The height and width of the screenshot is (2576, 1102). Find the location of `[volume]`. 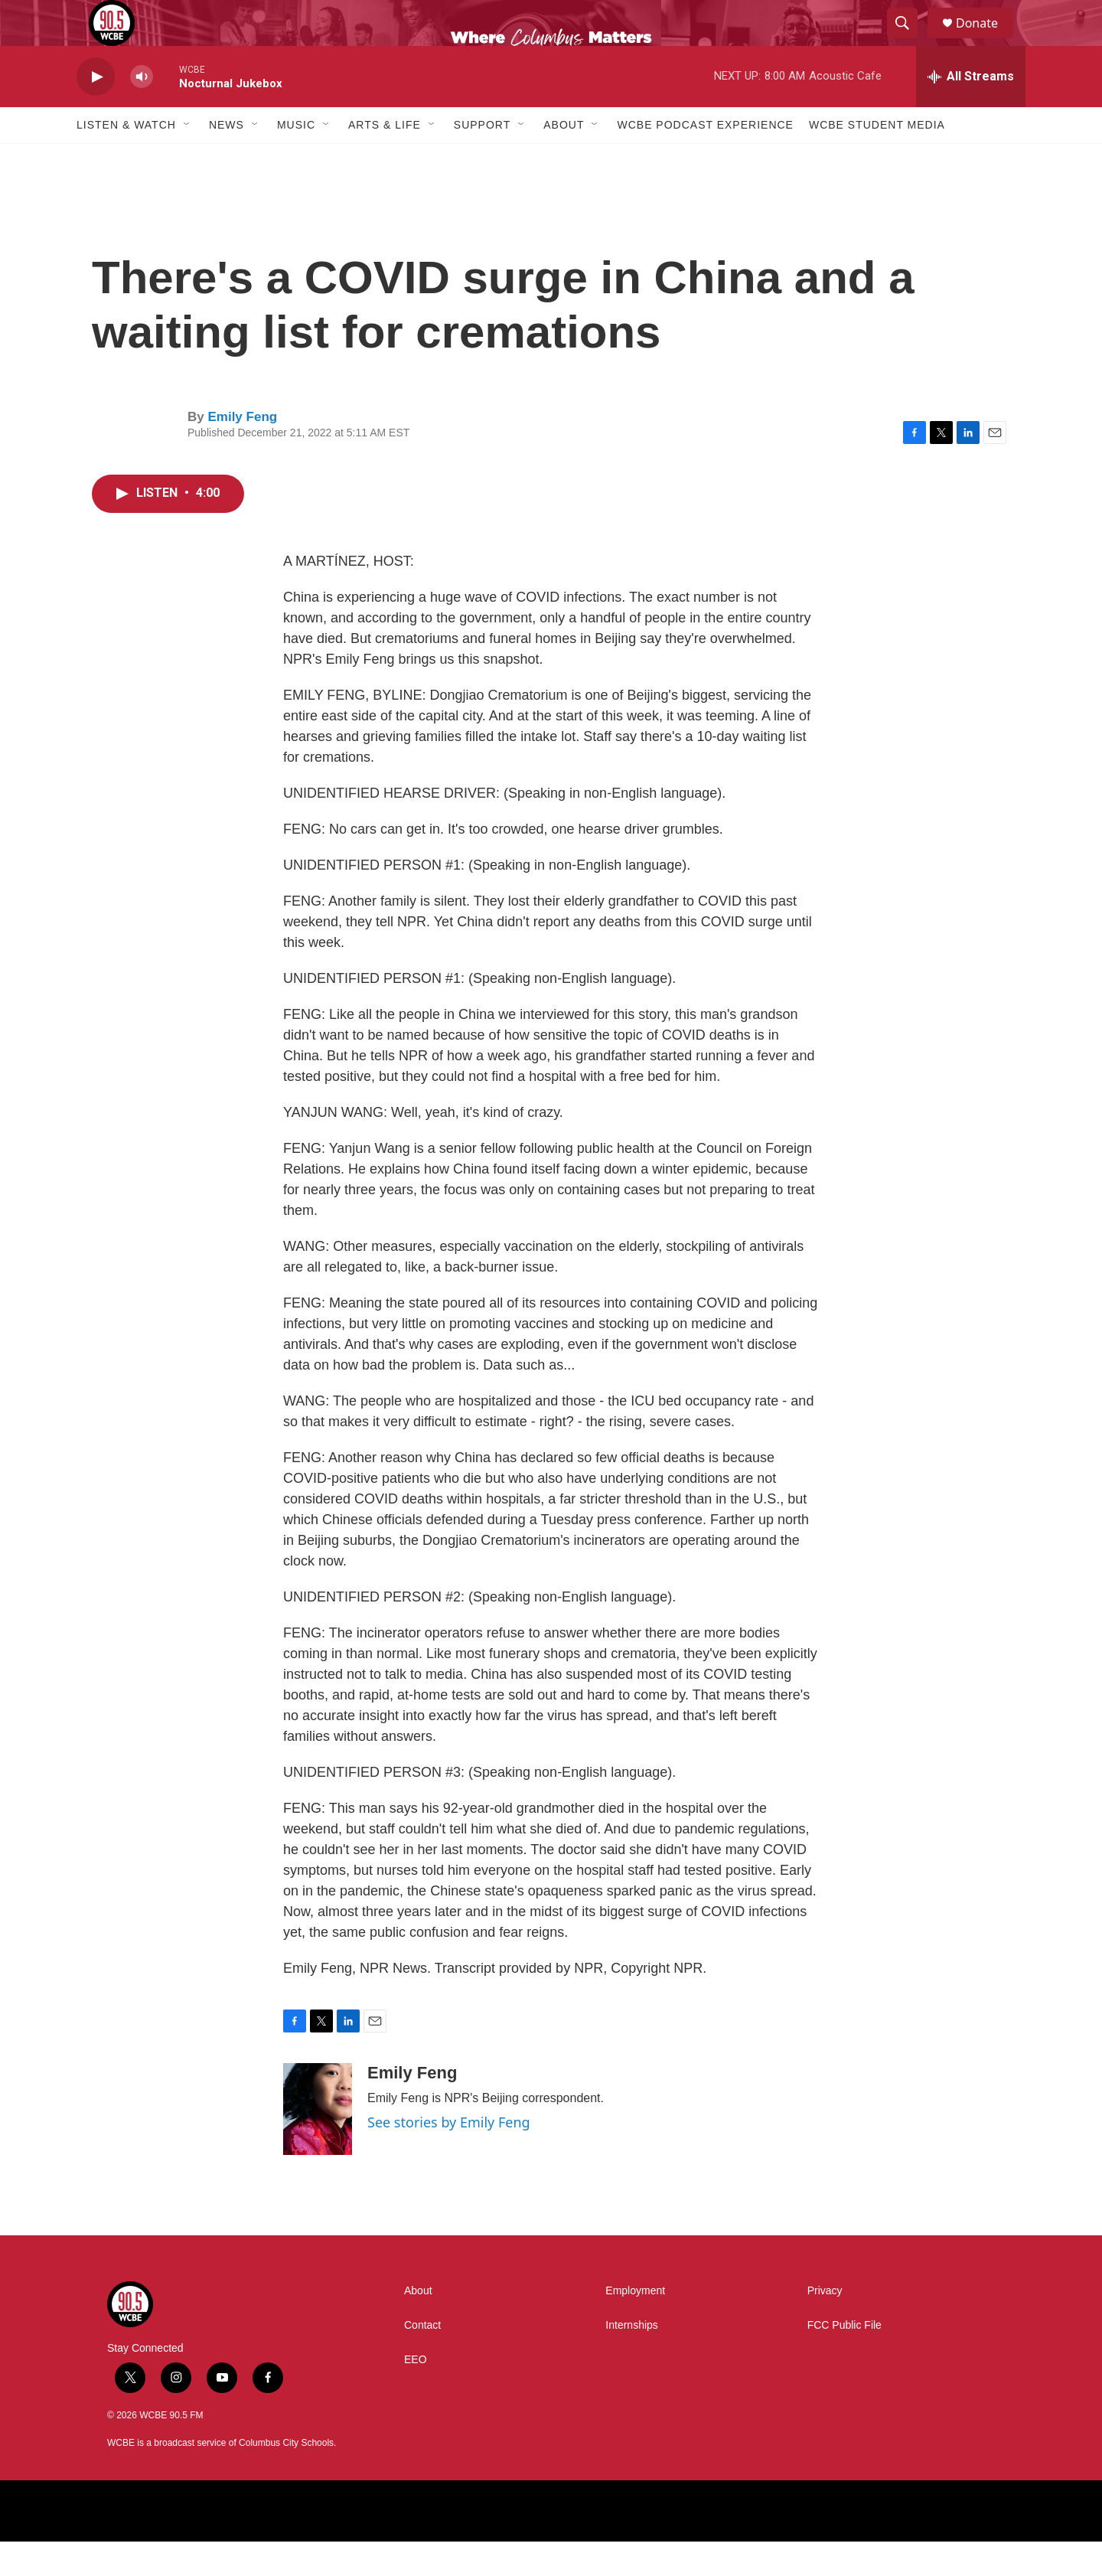

[volume] is located at coordinates (142, 111).